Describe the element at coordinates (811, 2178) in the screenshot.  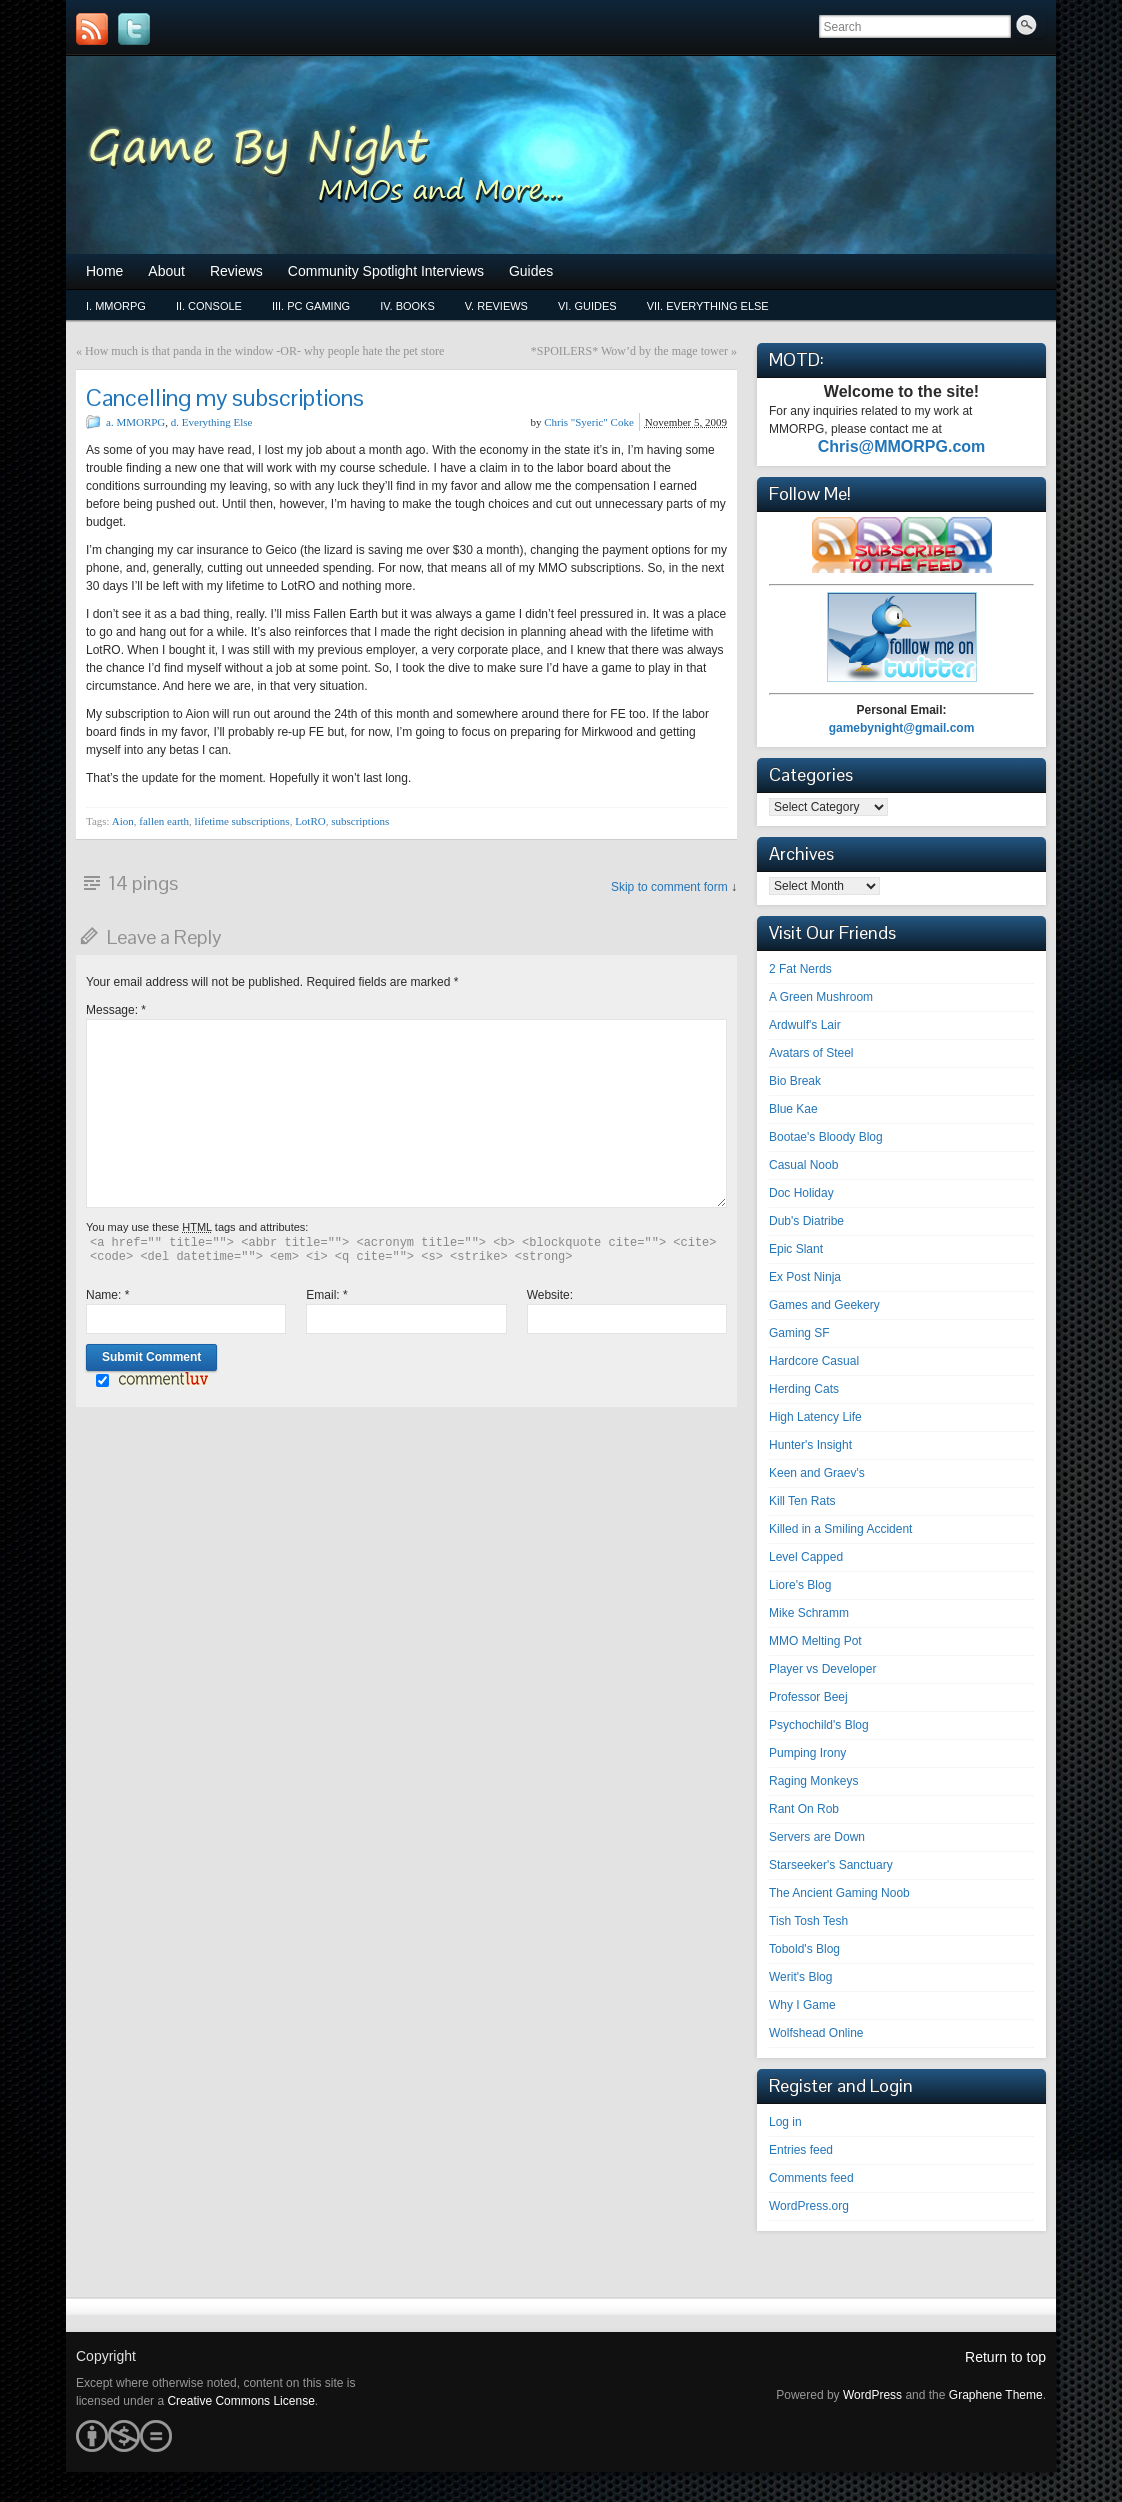
I see `Comments feed` at that location.